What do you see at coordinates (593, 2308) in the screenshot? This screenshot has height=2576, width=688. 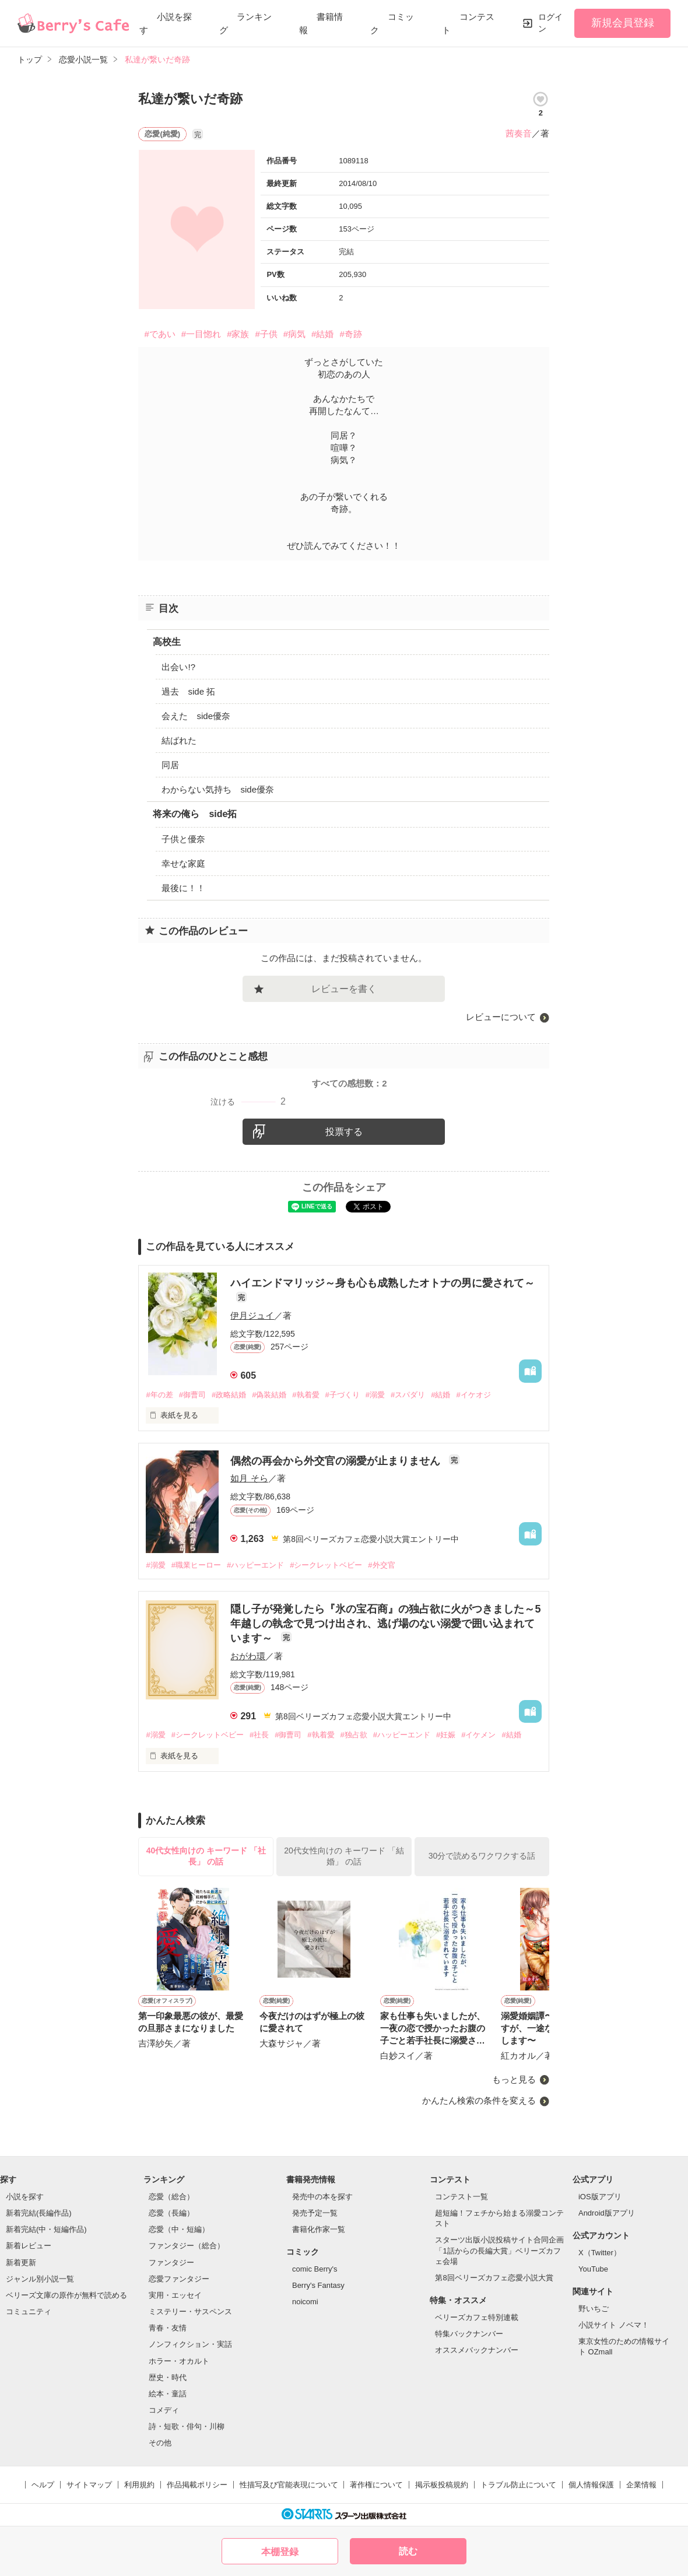 I see `野いちご` at bounding box center [593, 2308].